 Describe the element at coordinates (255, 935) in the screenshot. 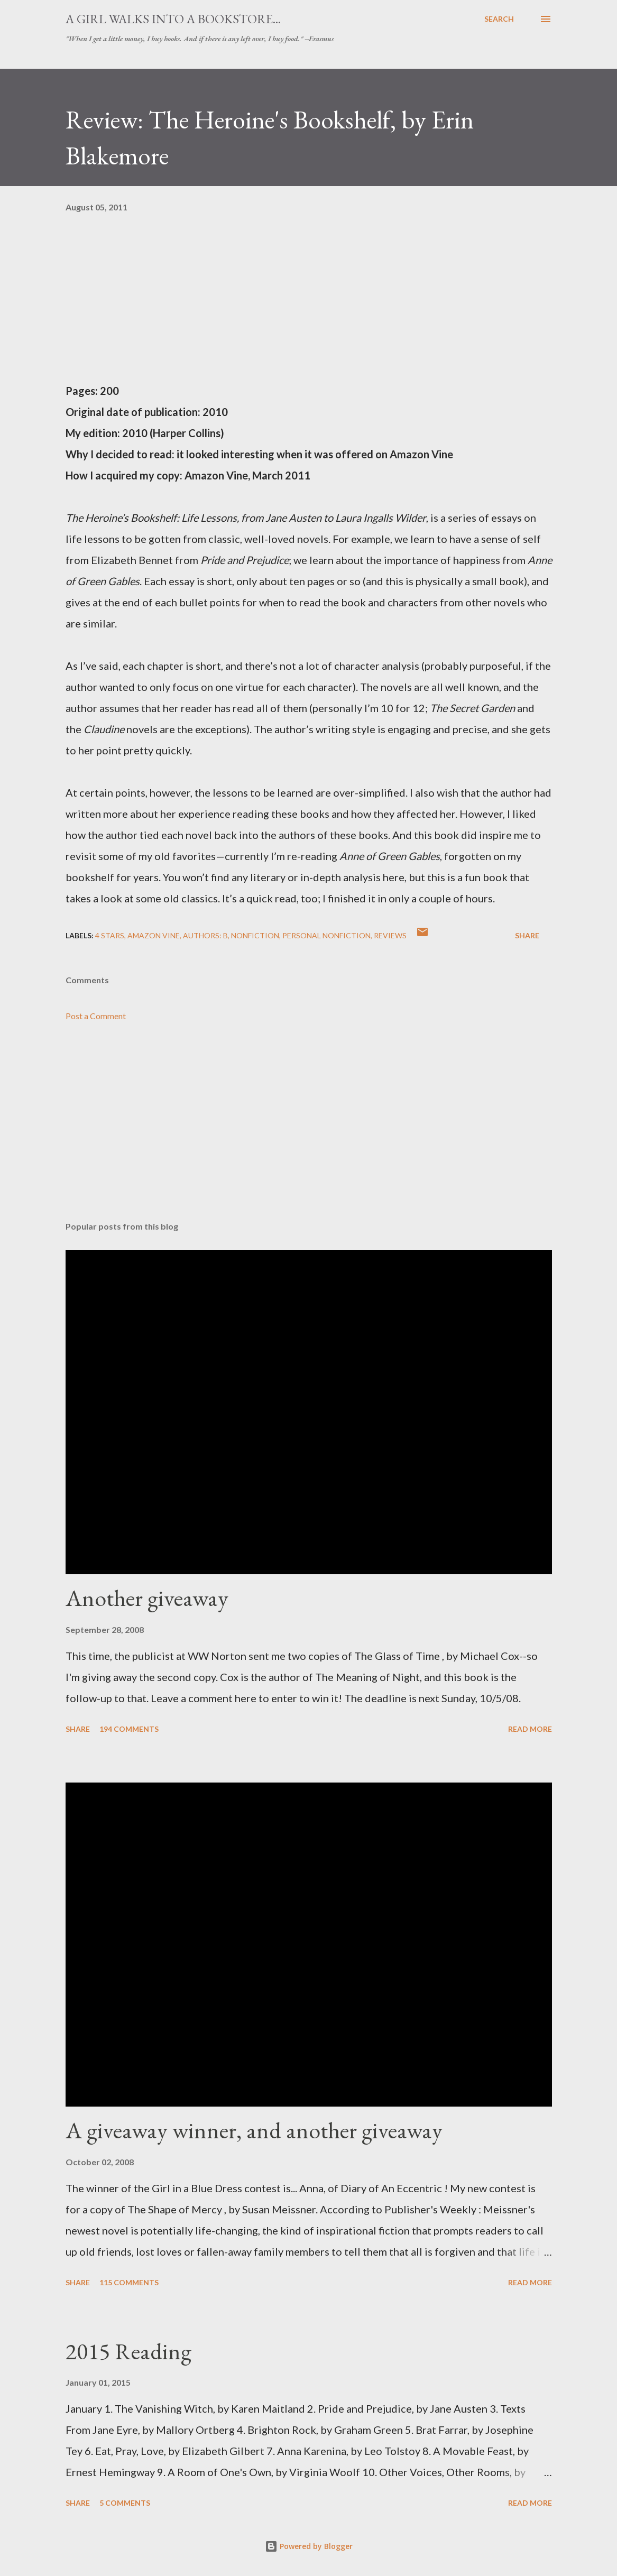

I see `nonfiction` at that location.